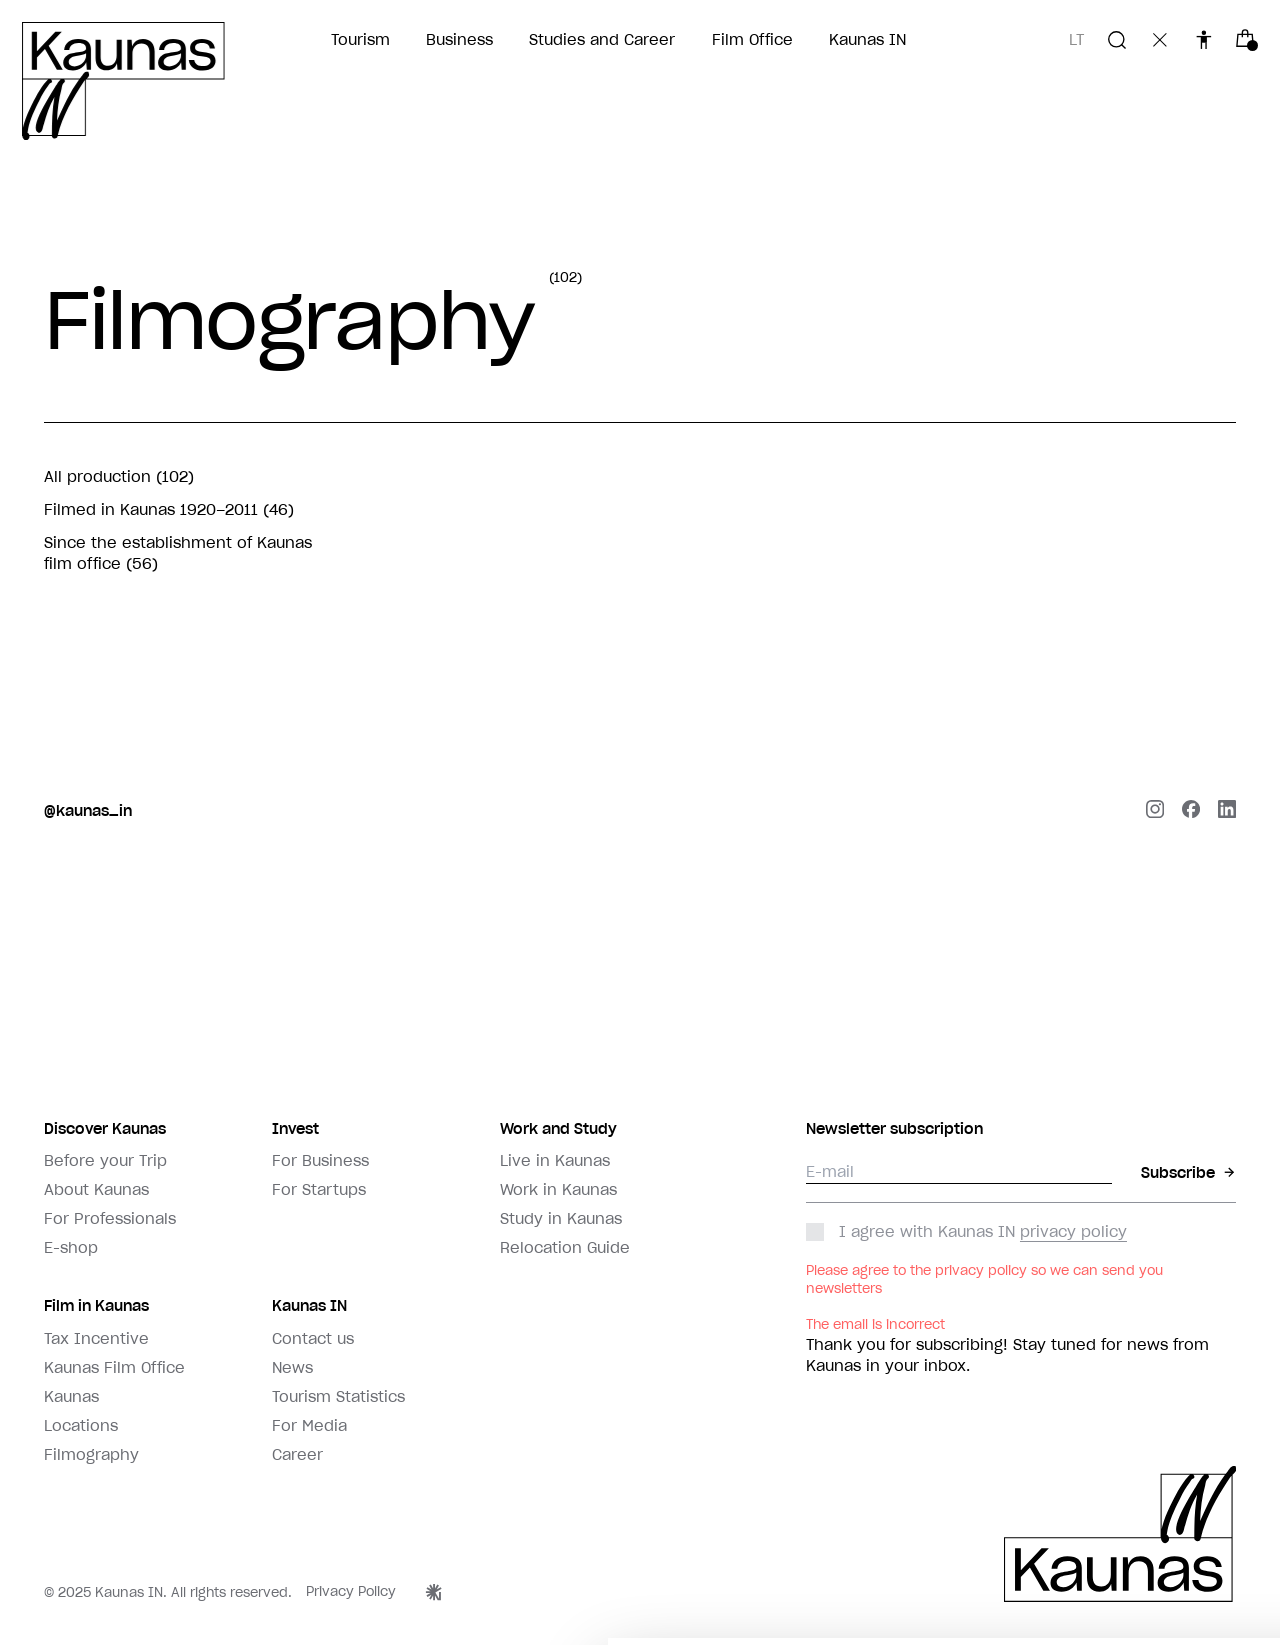 This screenshot has width=1280, height=1645. What do you see at coordinates (1189, 1172) in the screenshot?
I see `Subscribe` at bounding box center [1189, 1172].